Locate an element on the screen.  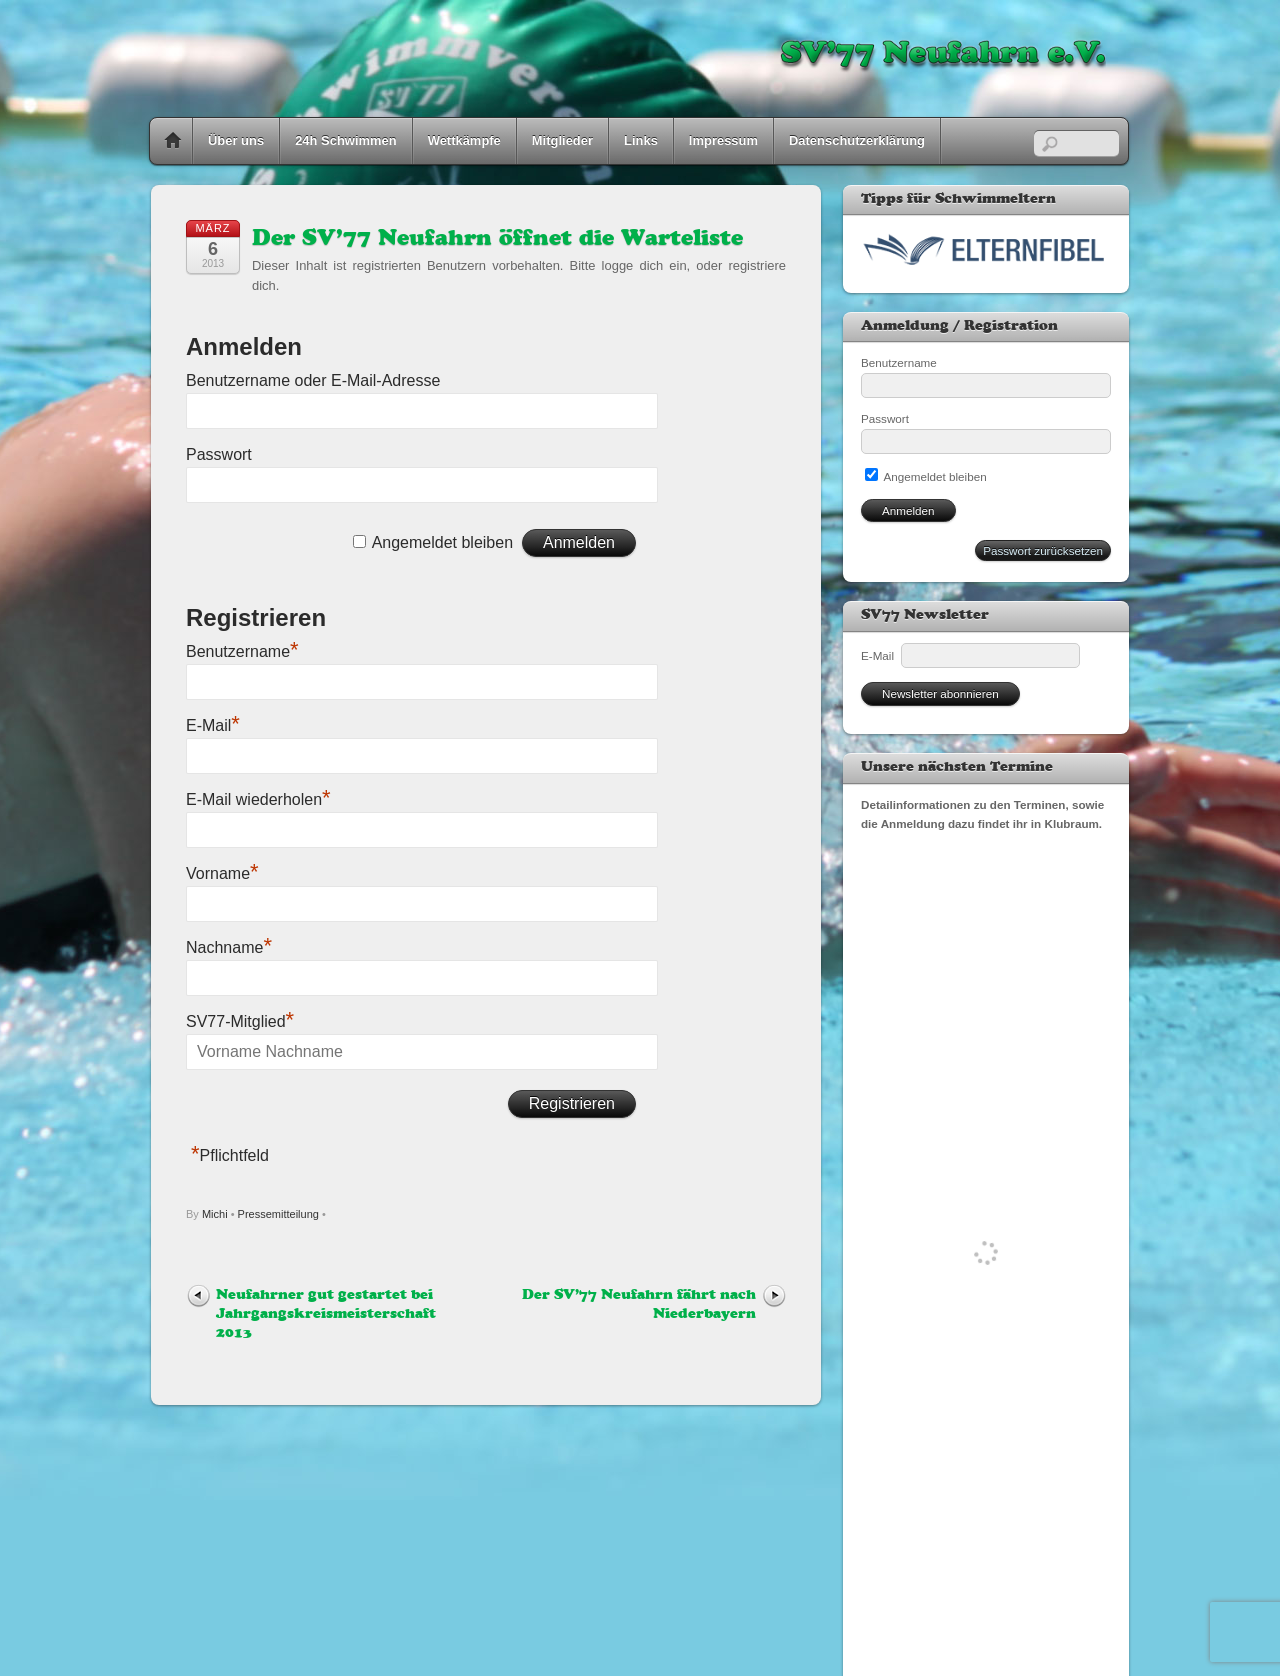
Benutzername is located at coordinates (242, 651).